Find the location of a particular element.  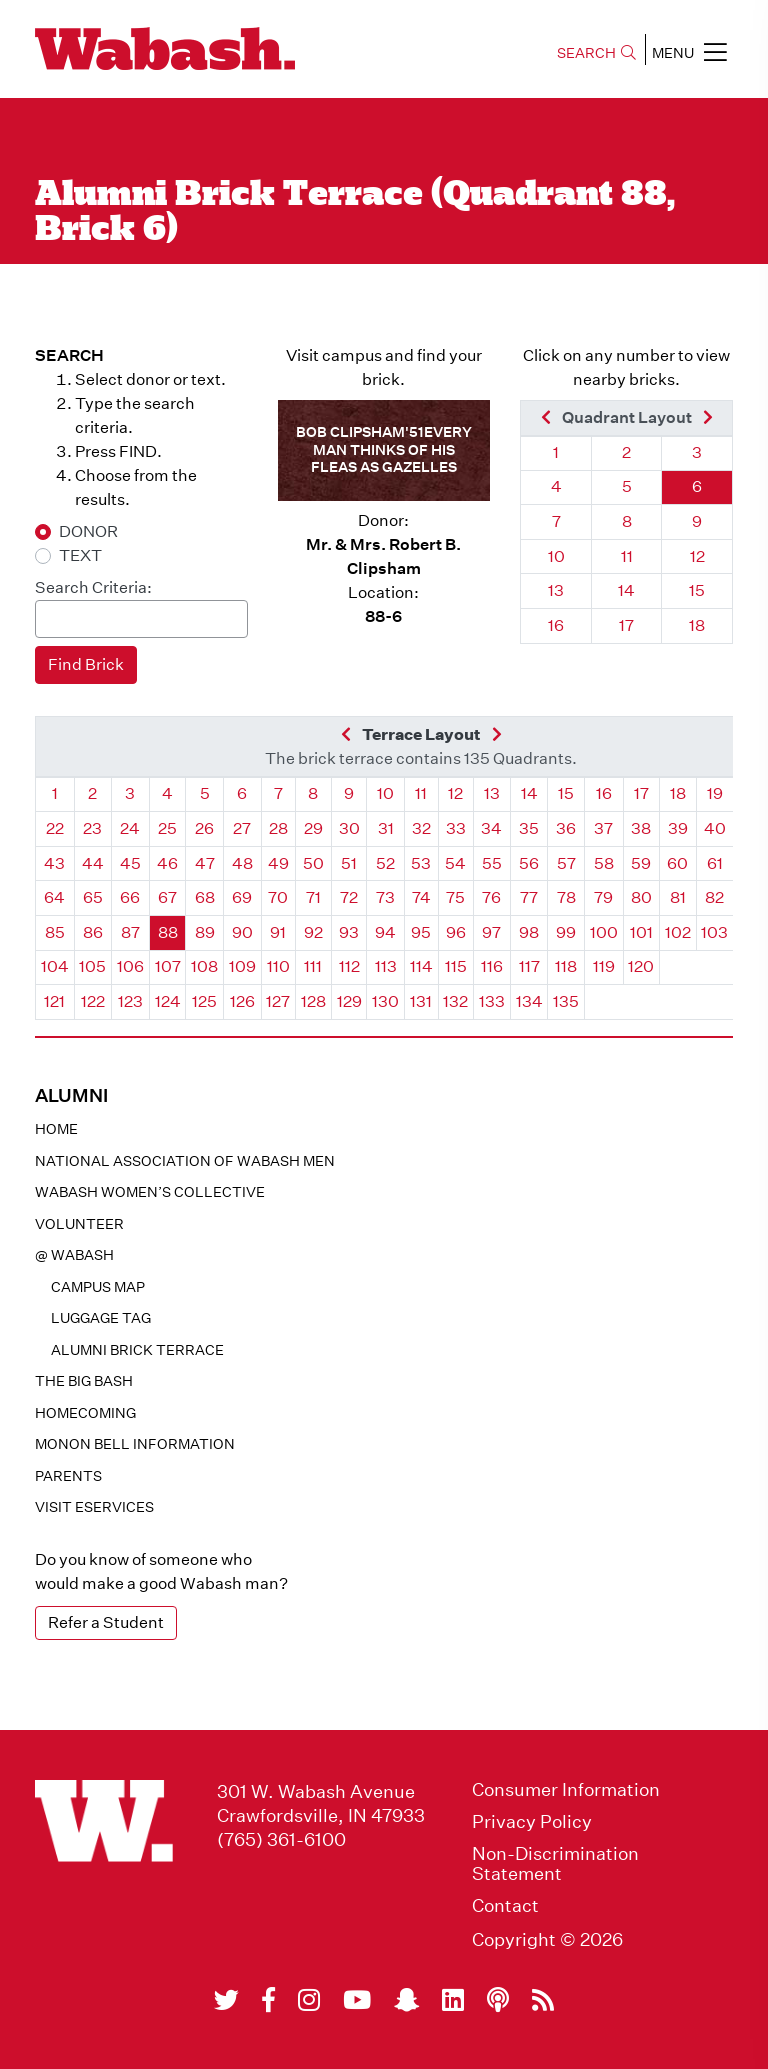

75 is located at coordinates (455, 897).